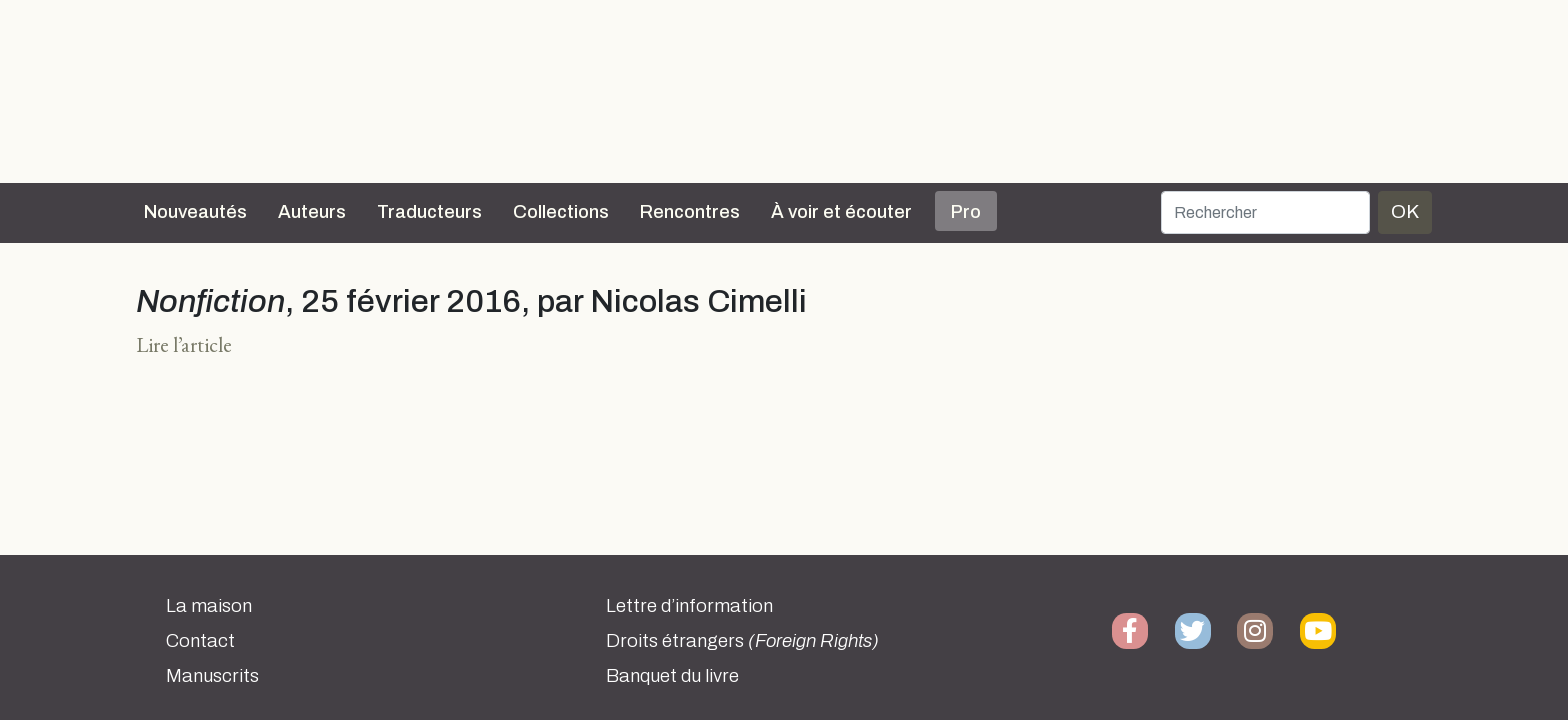  Describe the element at coordinates (312, 212) in the screenshot. I see `Auteurs` at that location.